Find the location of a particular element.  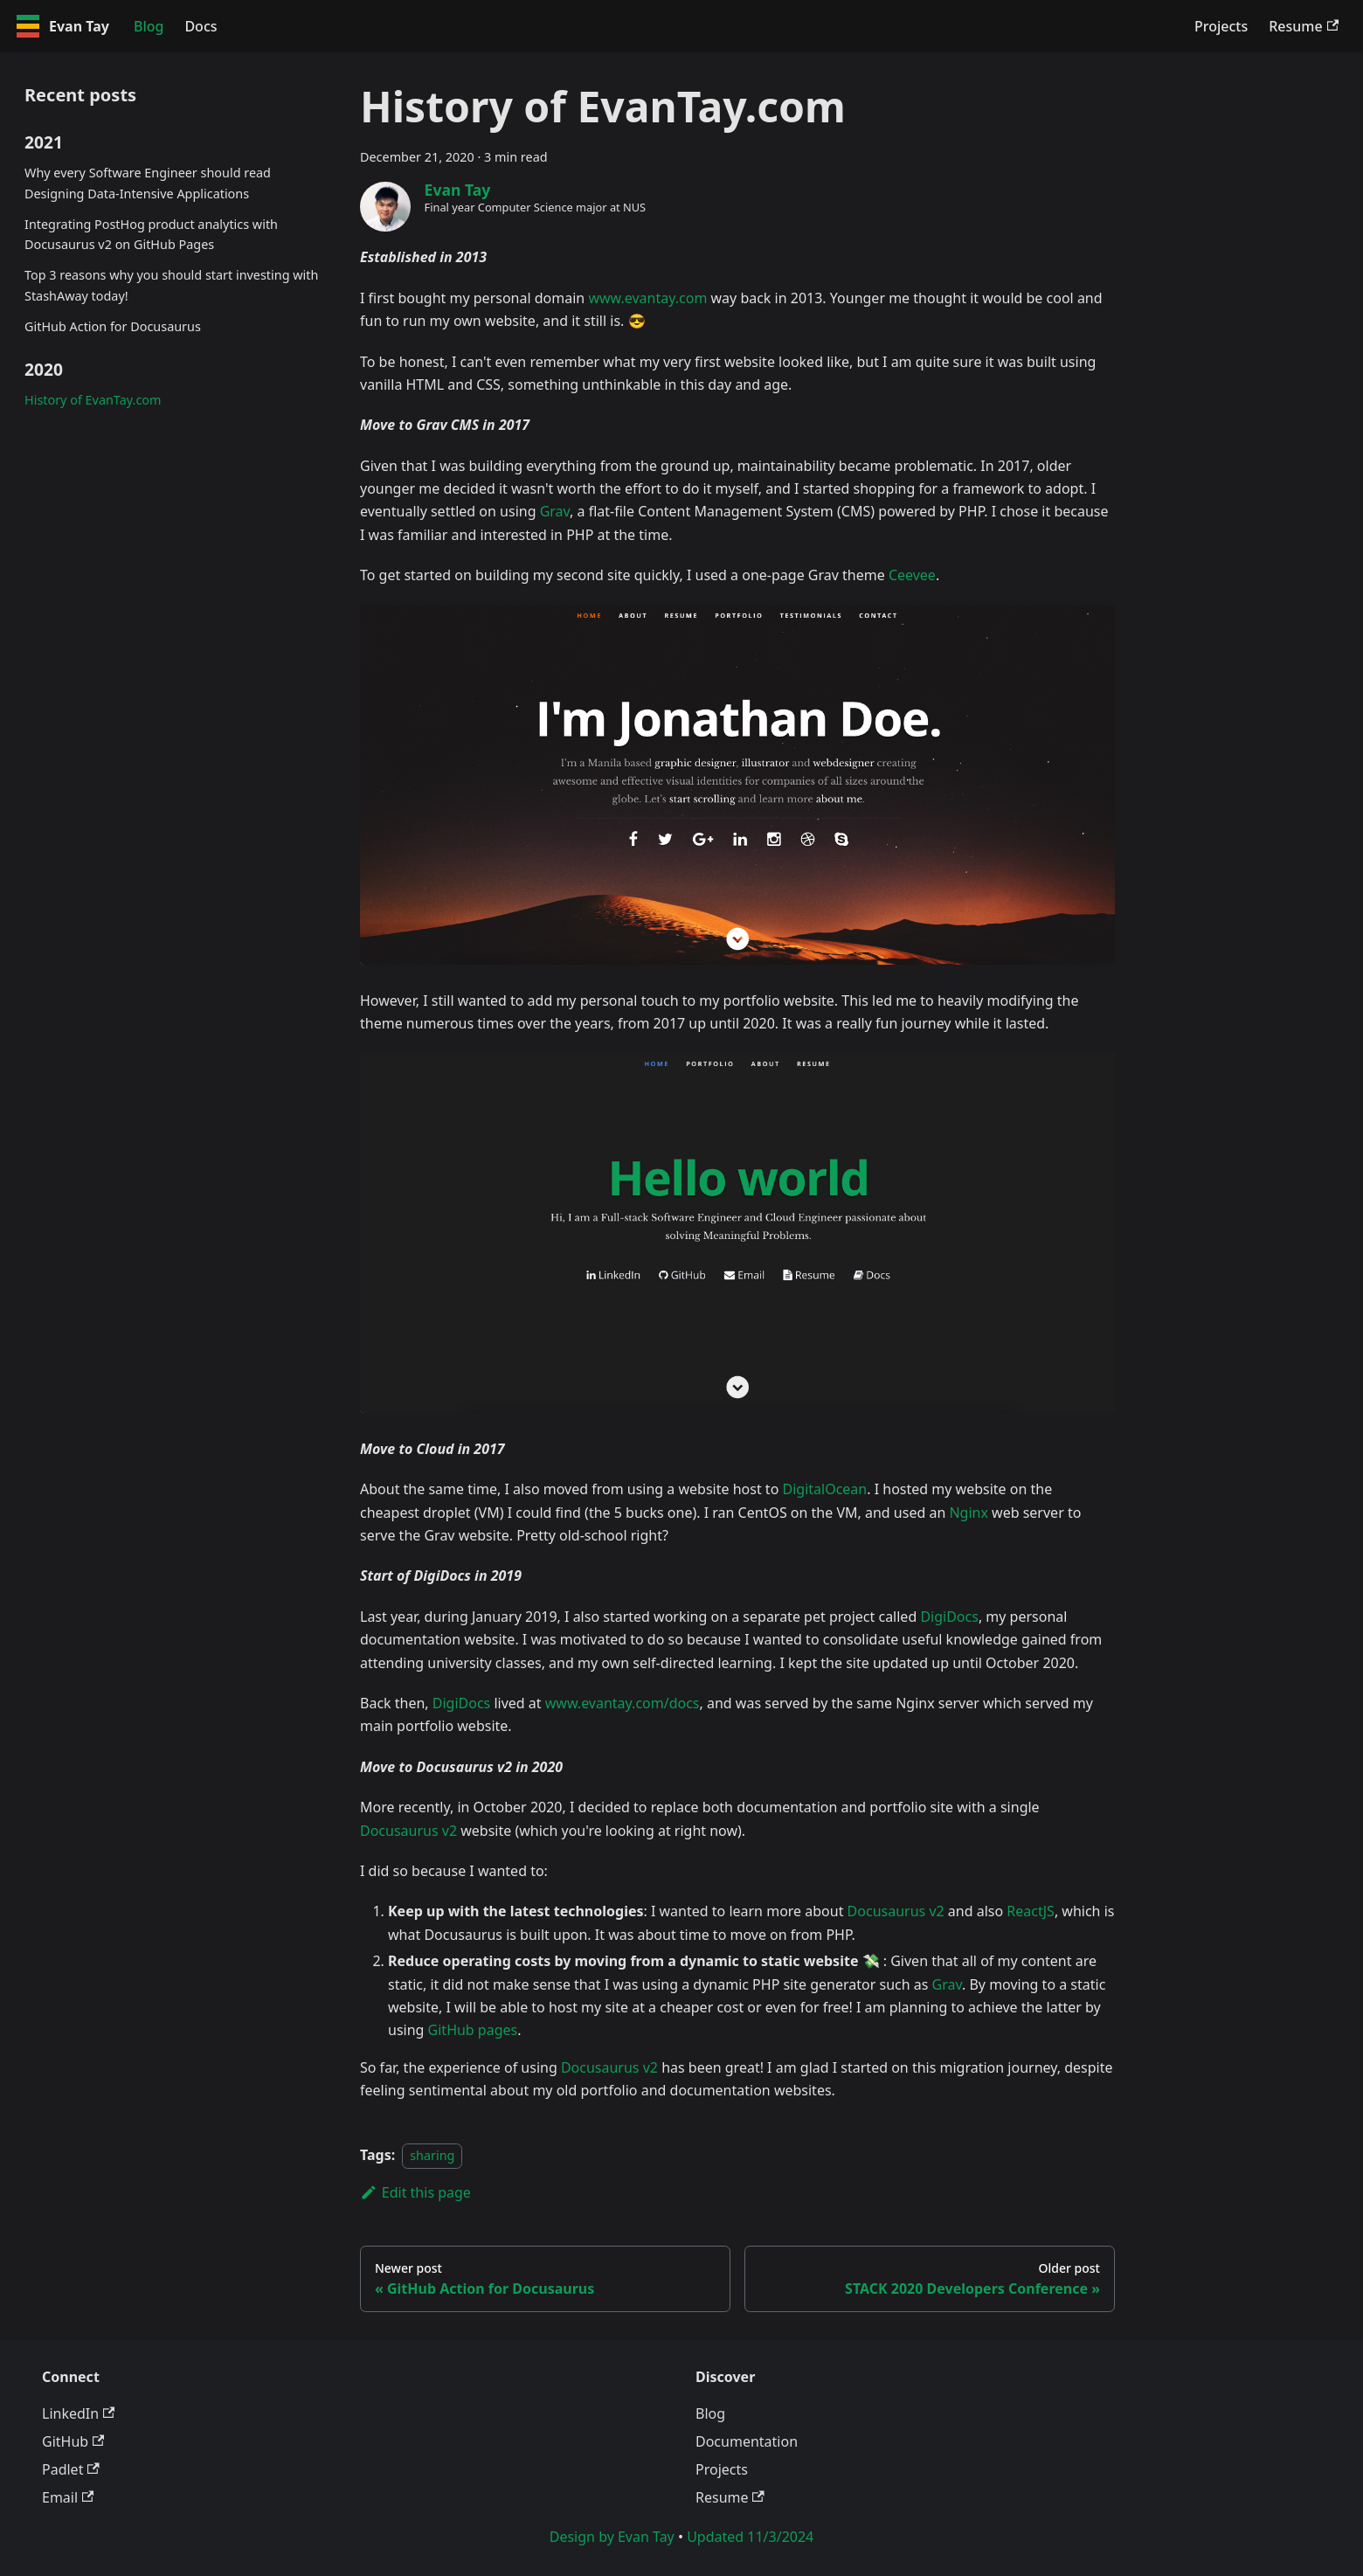

Design by Evan Tay is located at coordinates (612, 2536).